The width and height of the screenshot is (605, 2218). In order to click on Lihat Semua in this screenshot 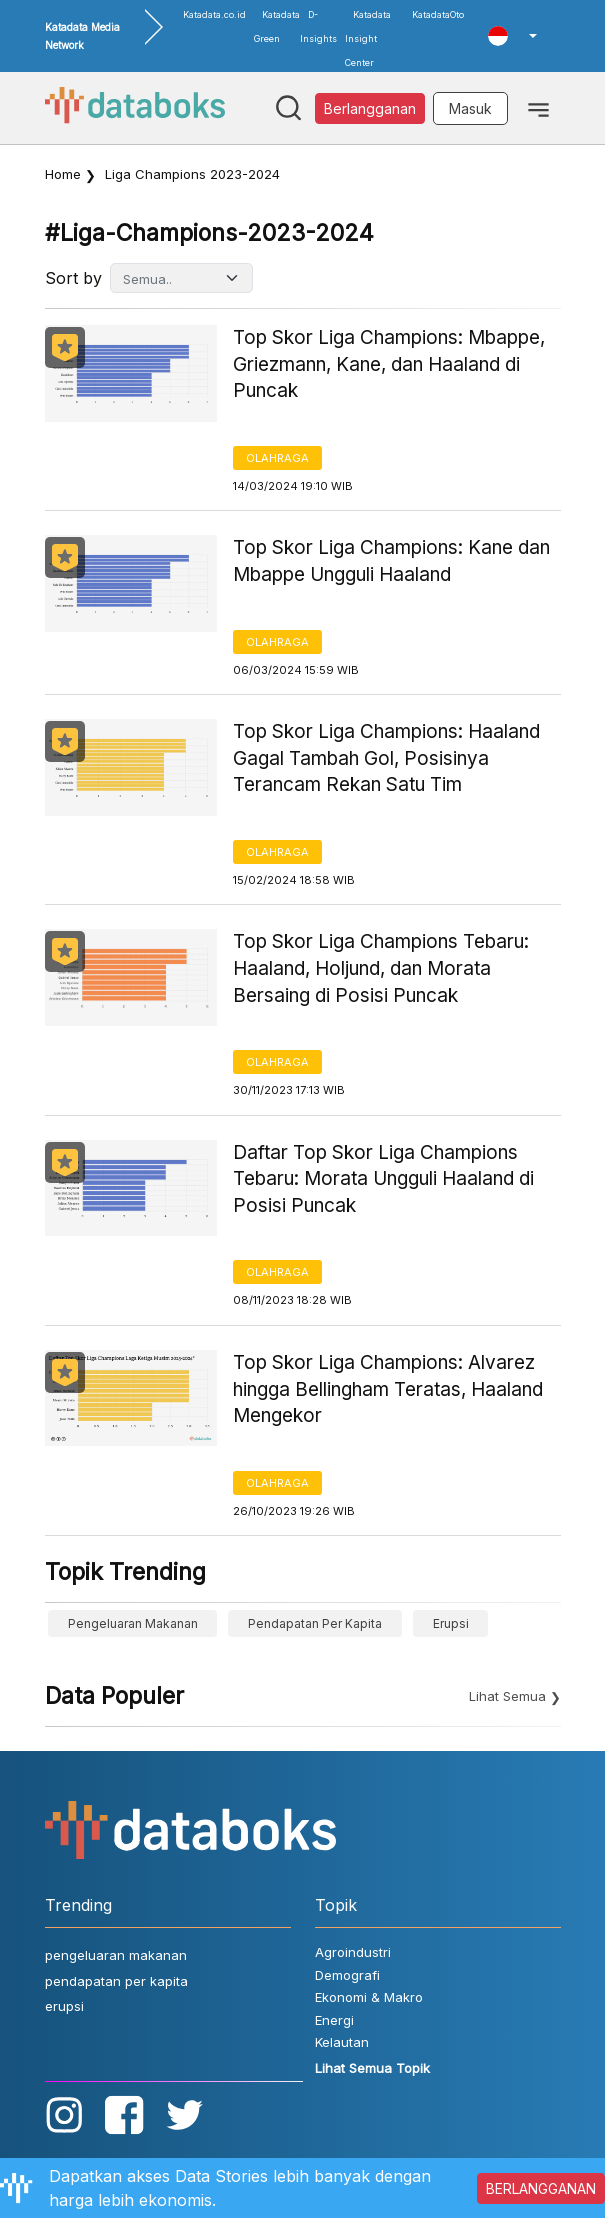, I will do `click(507, 1696)`.